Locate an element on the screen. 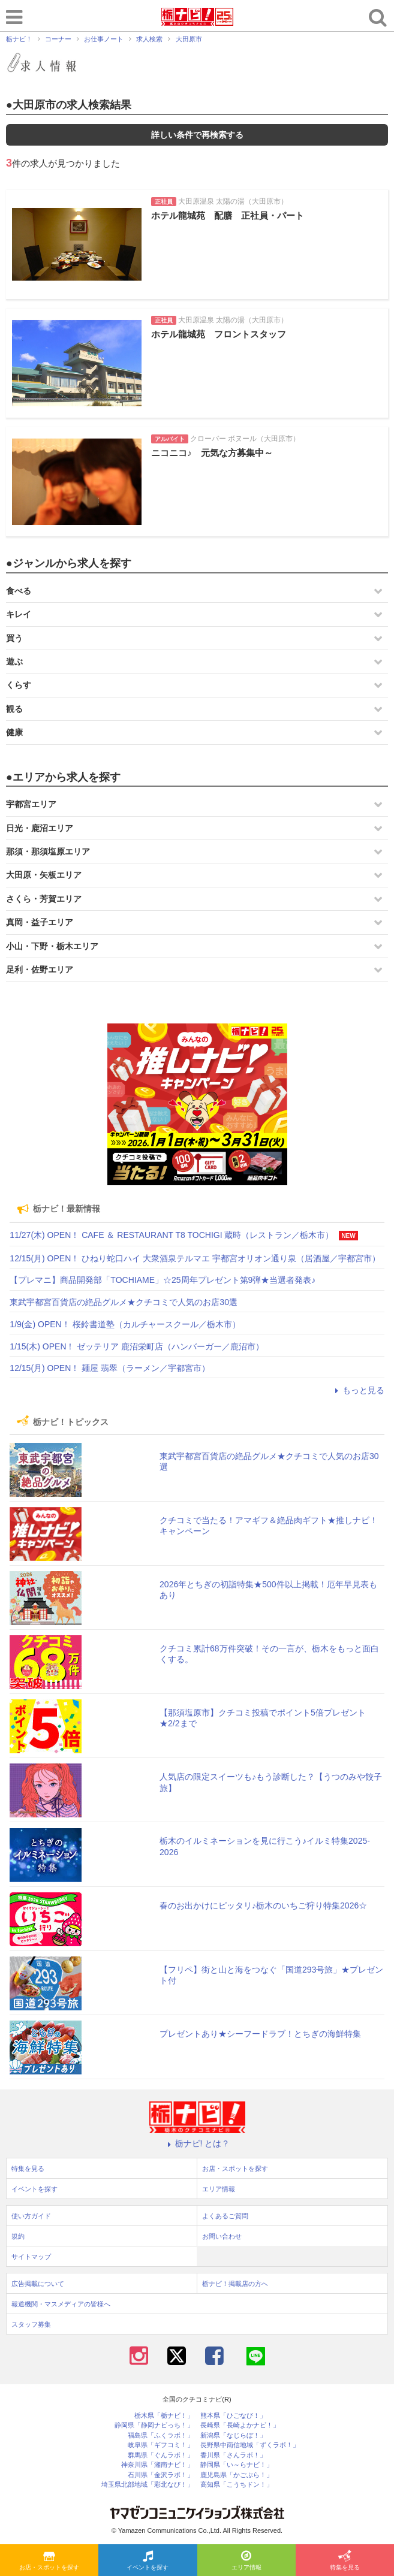 The width and height of the screenshot is (394, 2576). 健康 is located at coordinates (14, 732).